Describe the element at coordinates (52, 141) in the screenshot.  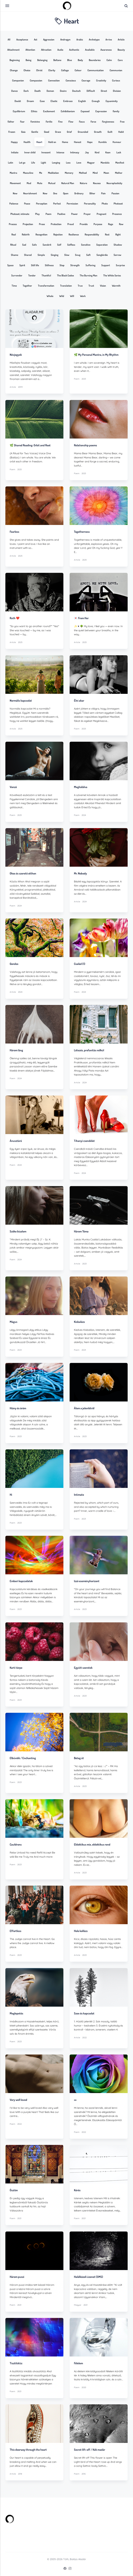
I see `Hold on` at that location.